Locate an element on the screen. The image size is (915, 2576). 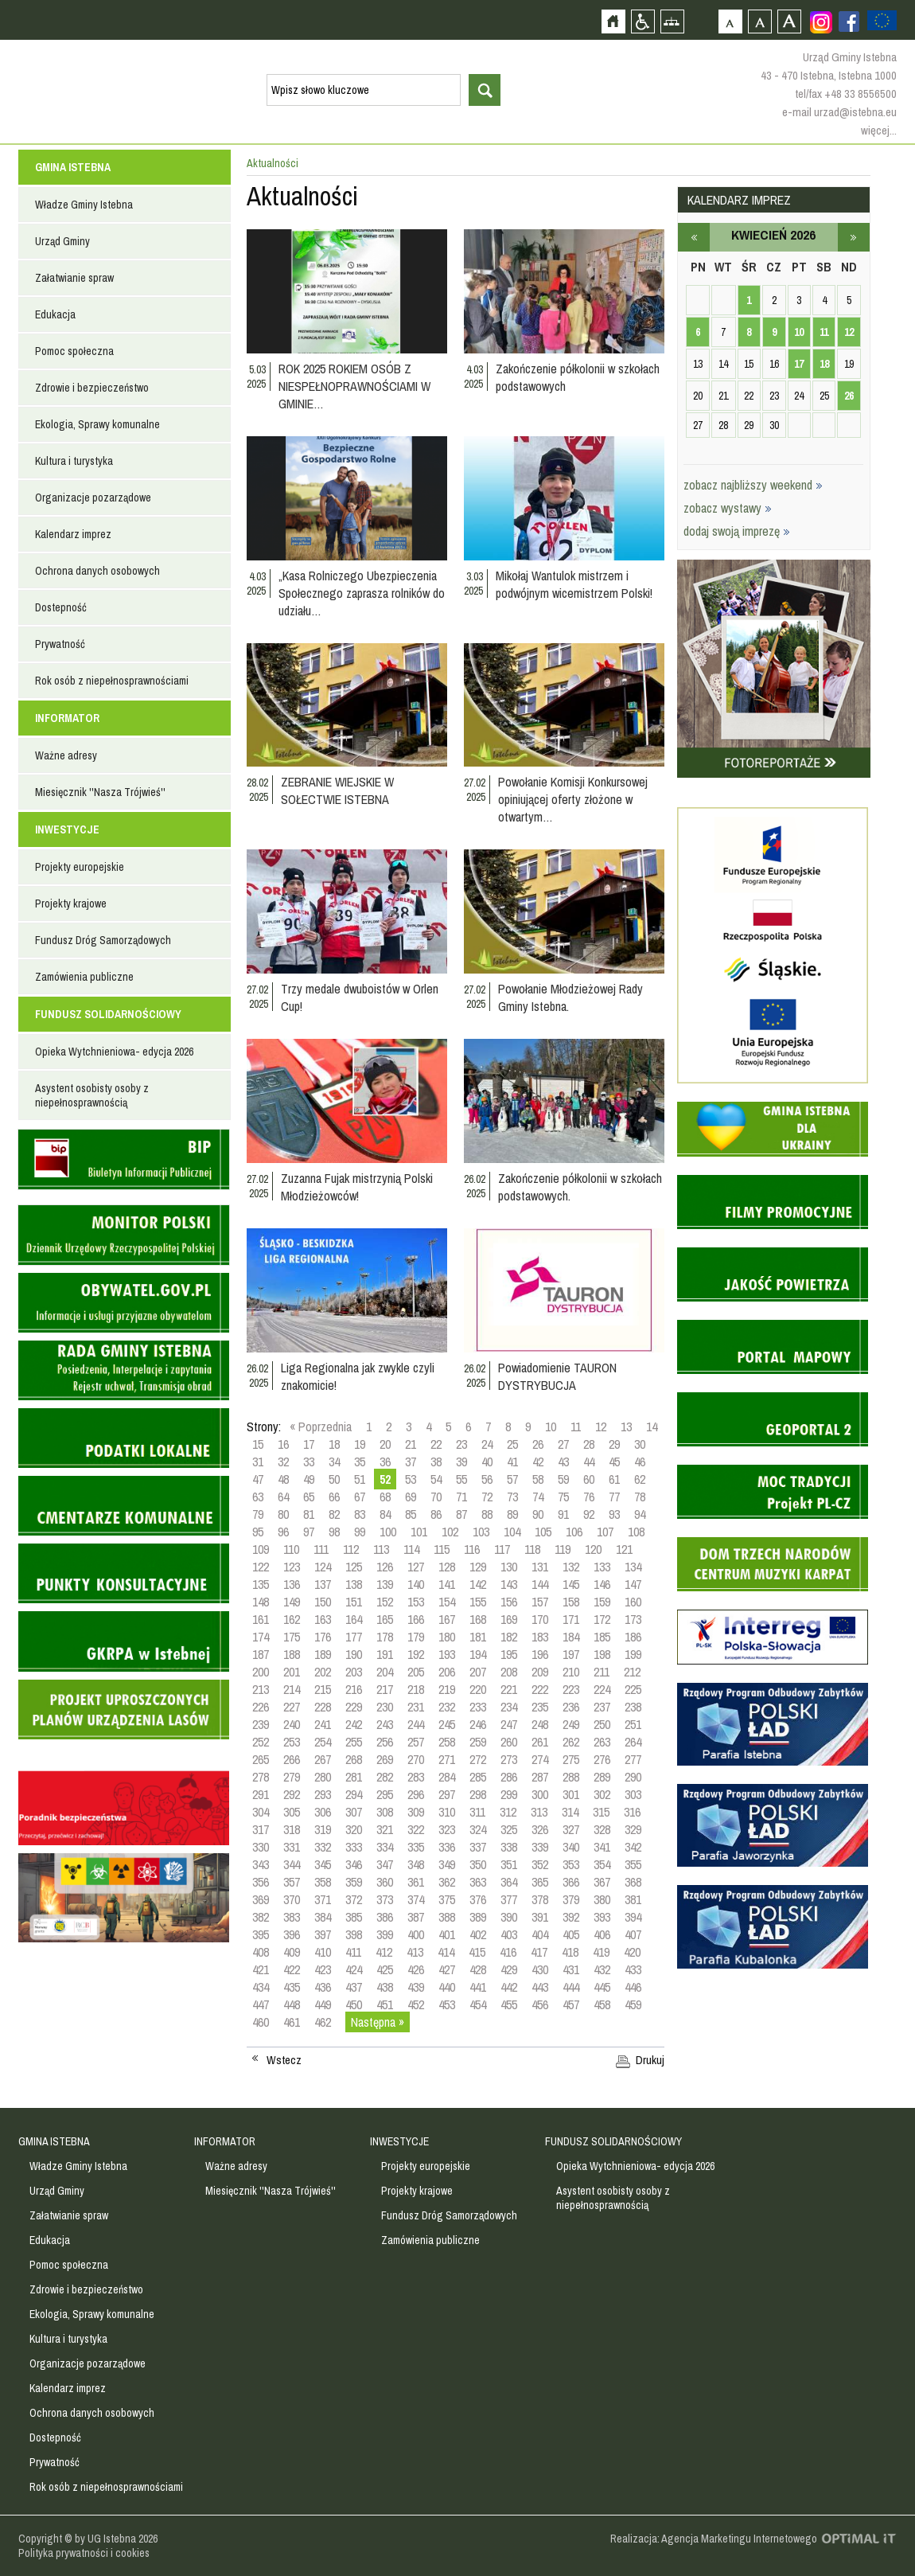
364 is located at coordinates (508, 1882).